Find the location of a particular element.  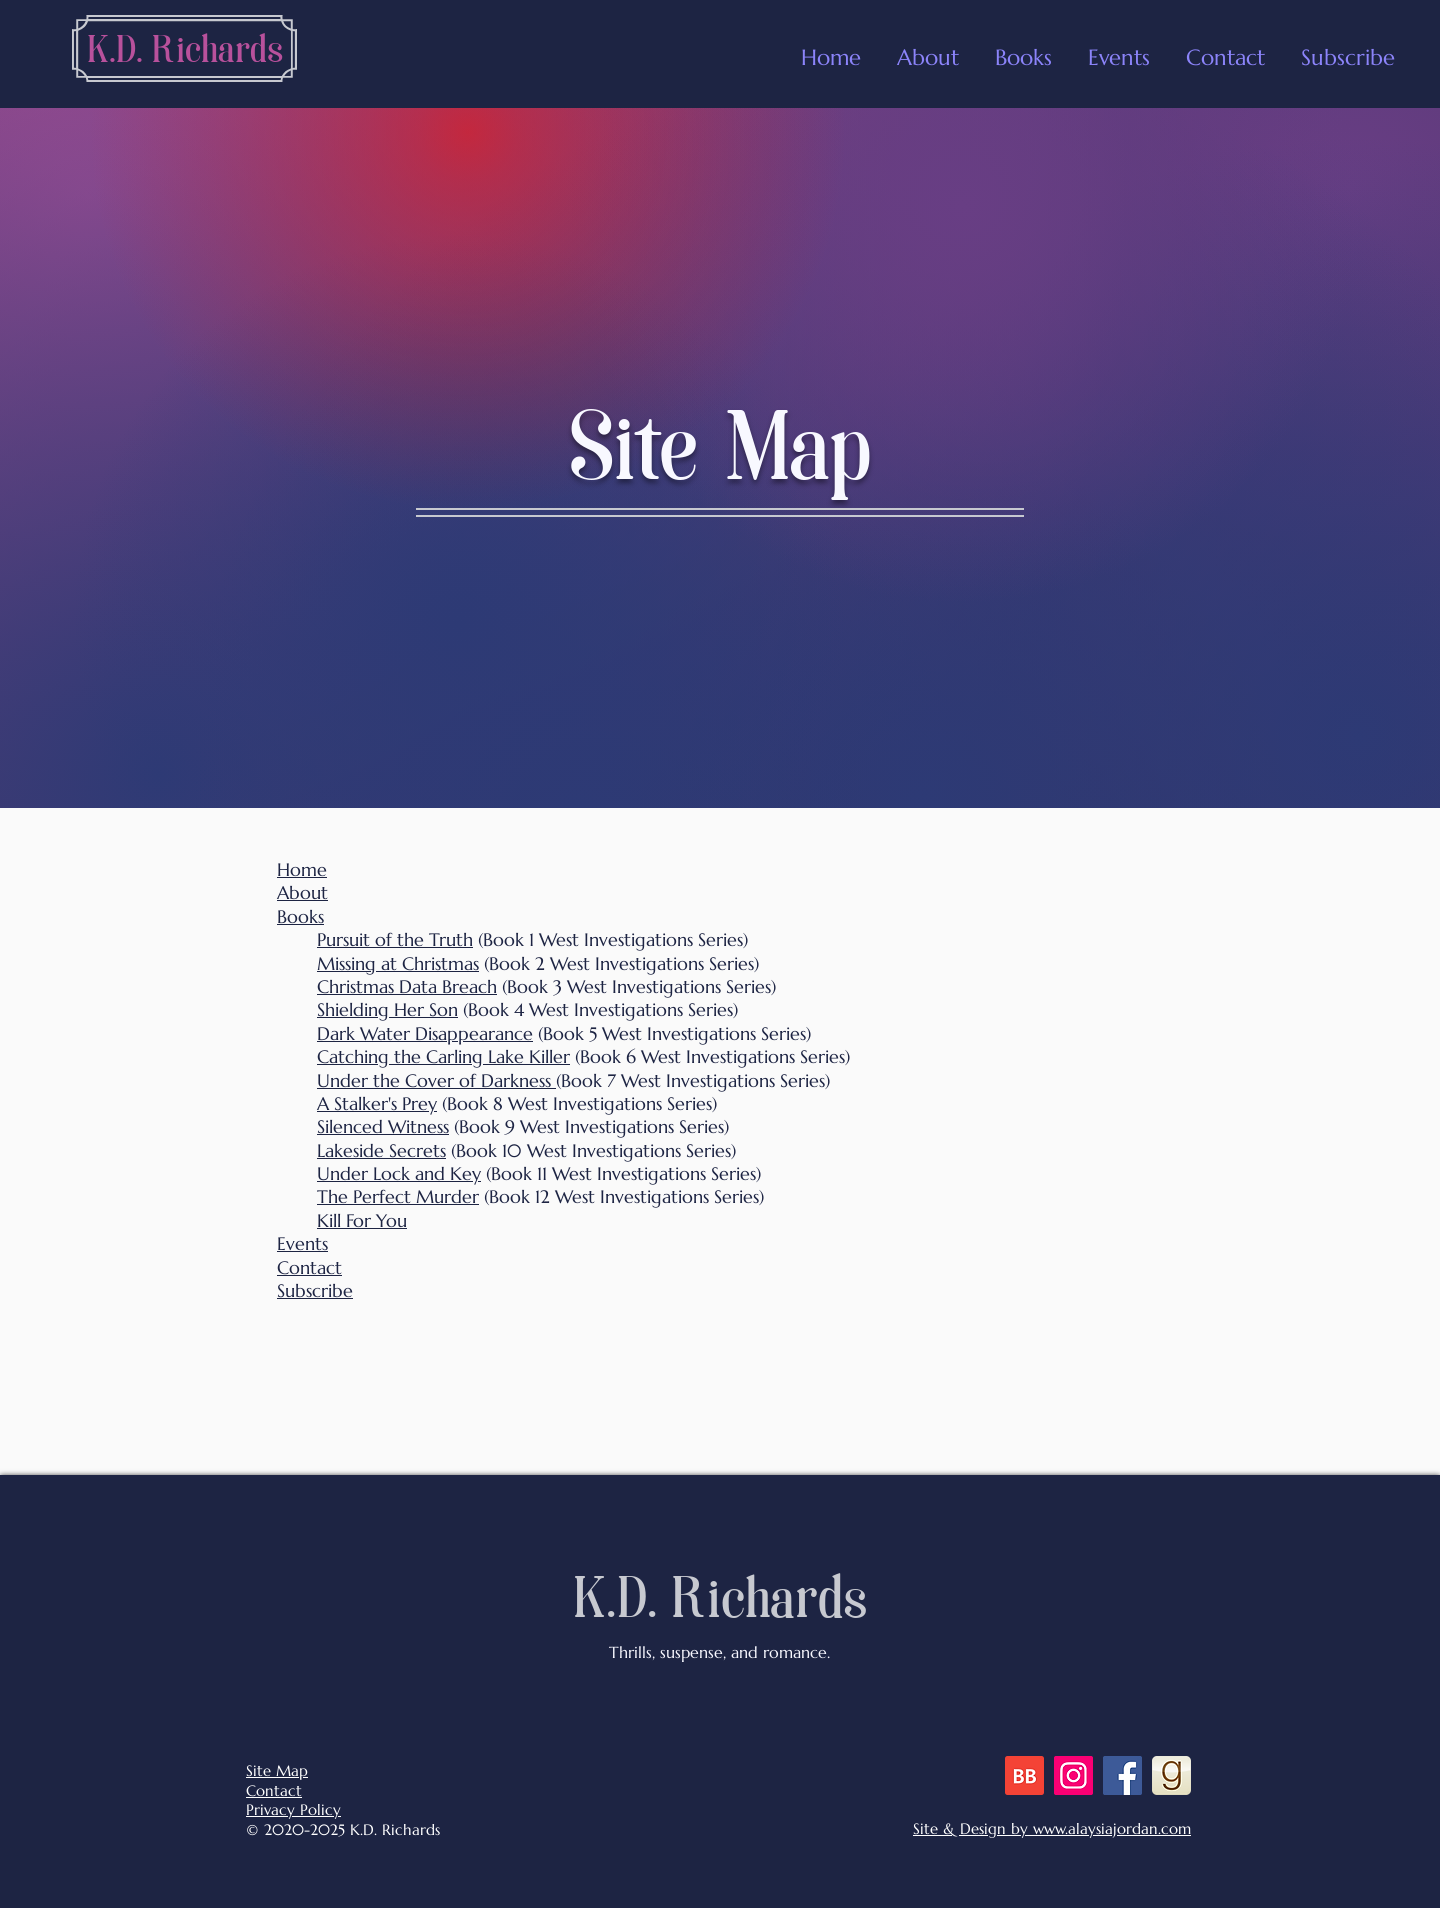

Subscribe is located at coordinates (315, 1290).